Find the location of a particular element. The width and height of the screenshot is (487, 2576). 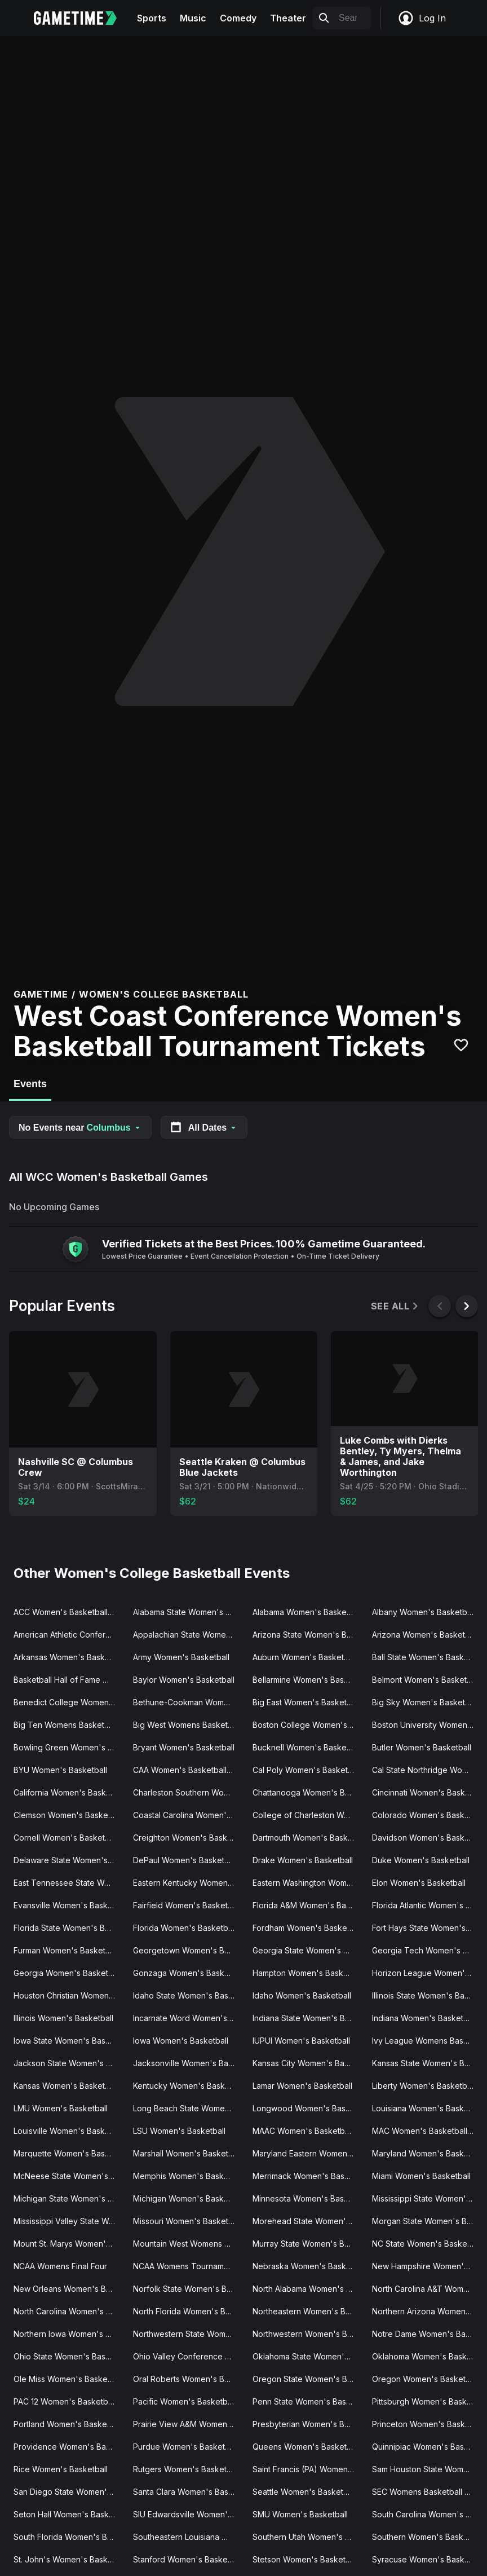

Log In is located at coordinates (421, 18).